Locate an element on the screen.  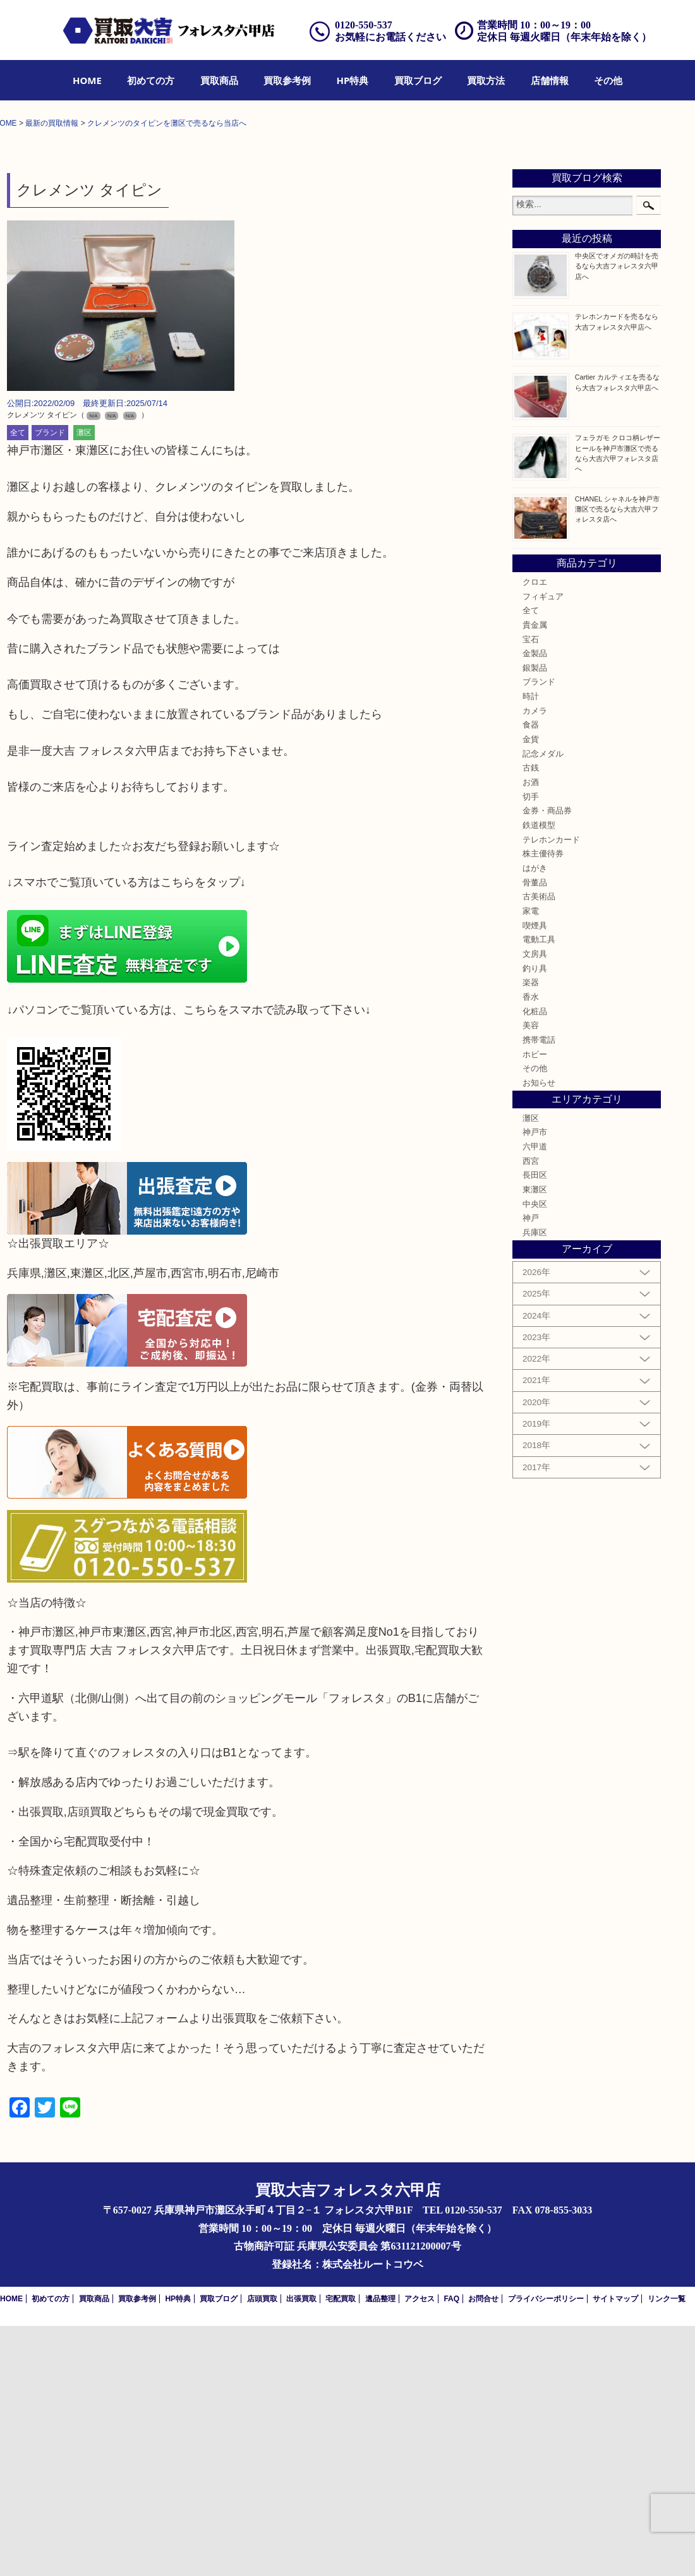
宅配買取 is located at coordinates (340, 2548).